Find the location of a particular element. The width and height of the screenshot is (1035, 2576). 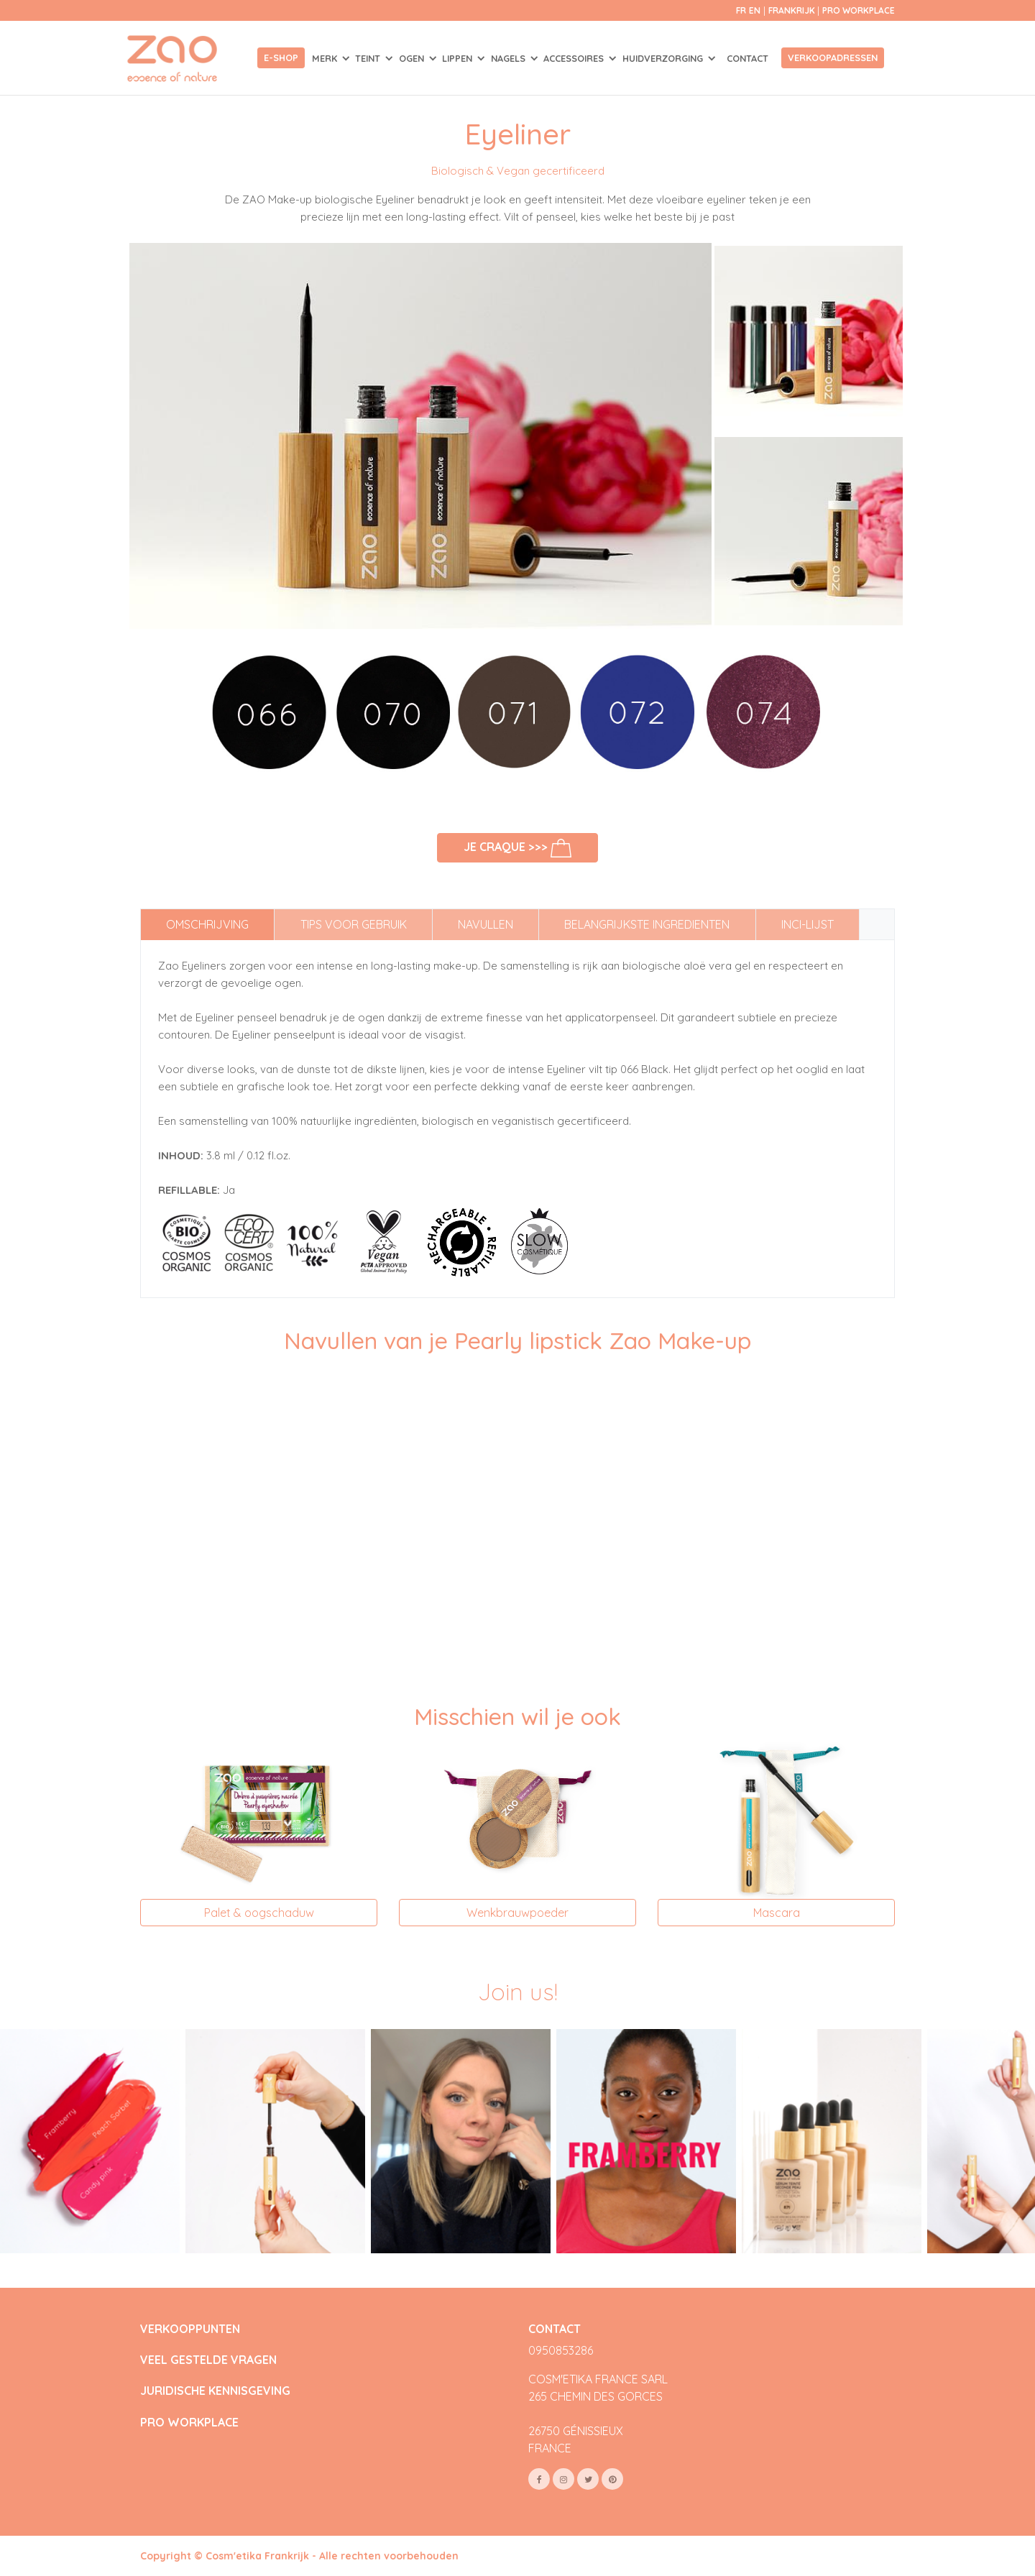

E-shop is located at coordinates (281, 57).